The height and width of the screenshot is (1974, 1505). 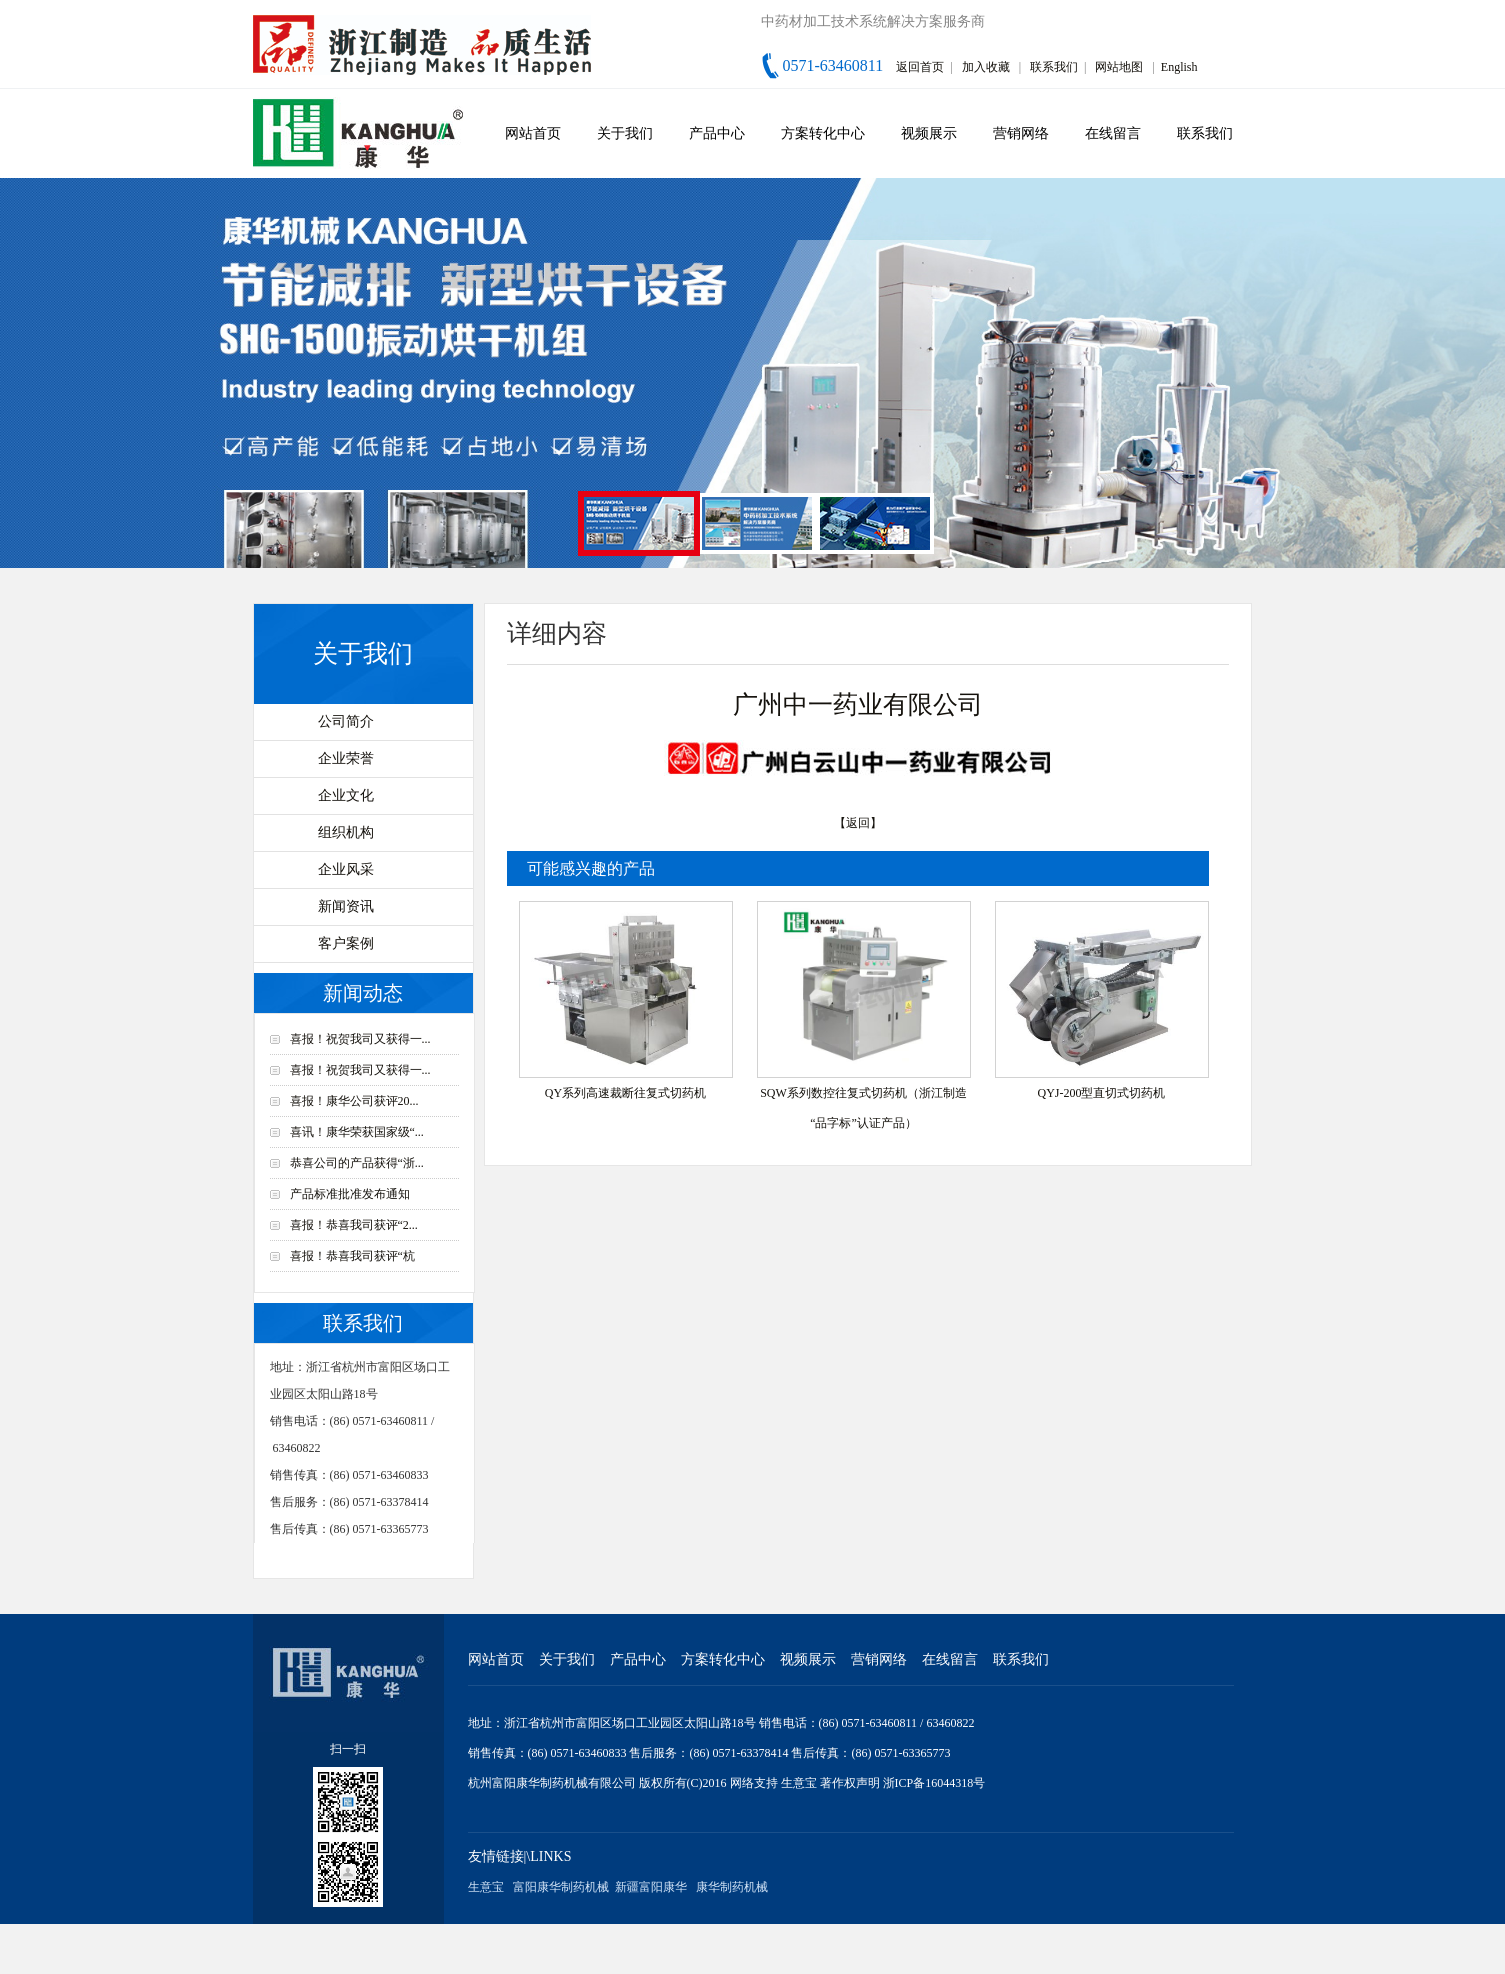 What do you see at coordinates (651, 1887) in the screenshot?
I see `新疆富阳康华` at bounding box center [651, 1887].